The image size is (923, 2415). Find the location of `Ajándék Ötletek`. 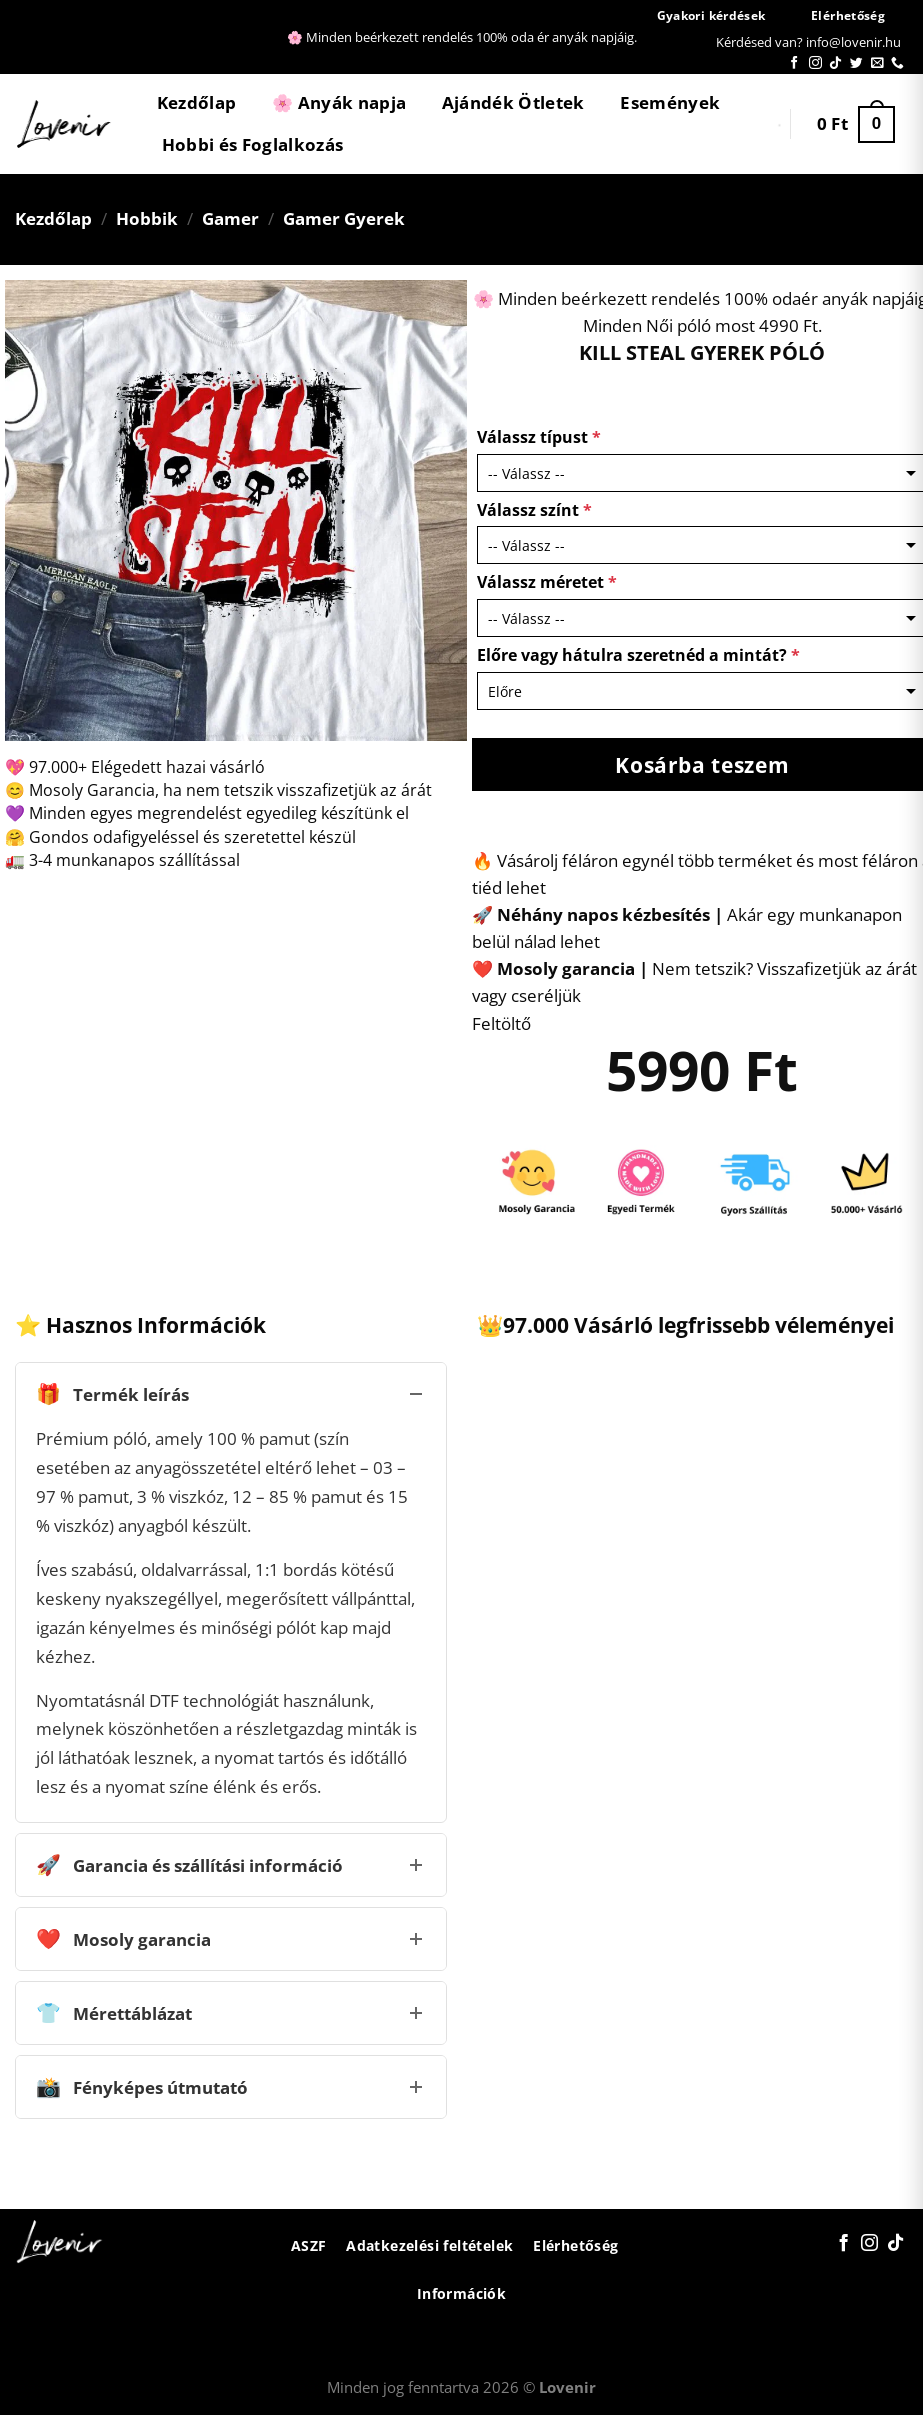

Ajándék Ötletek is located at coordinates (513, 102).